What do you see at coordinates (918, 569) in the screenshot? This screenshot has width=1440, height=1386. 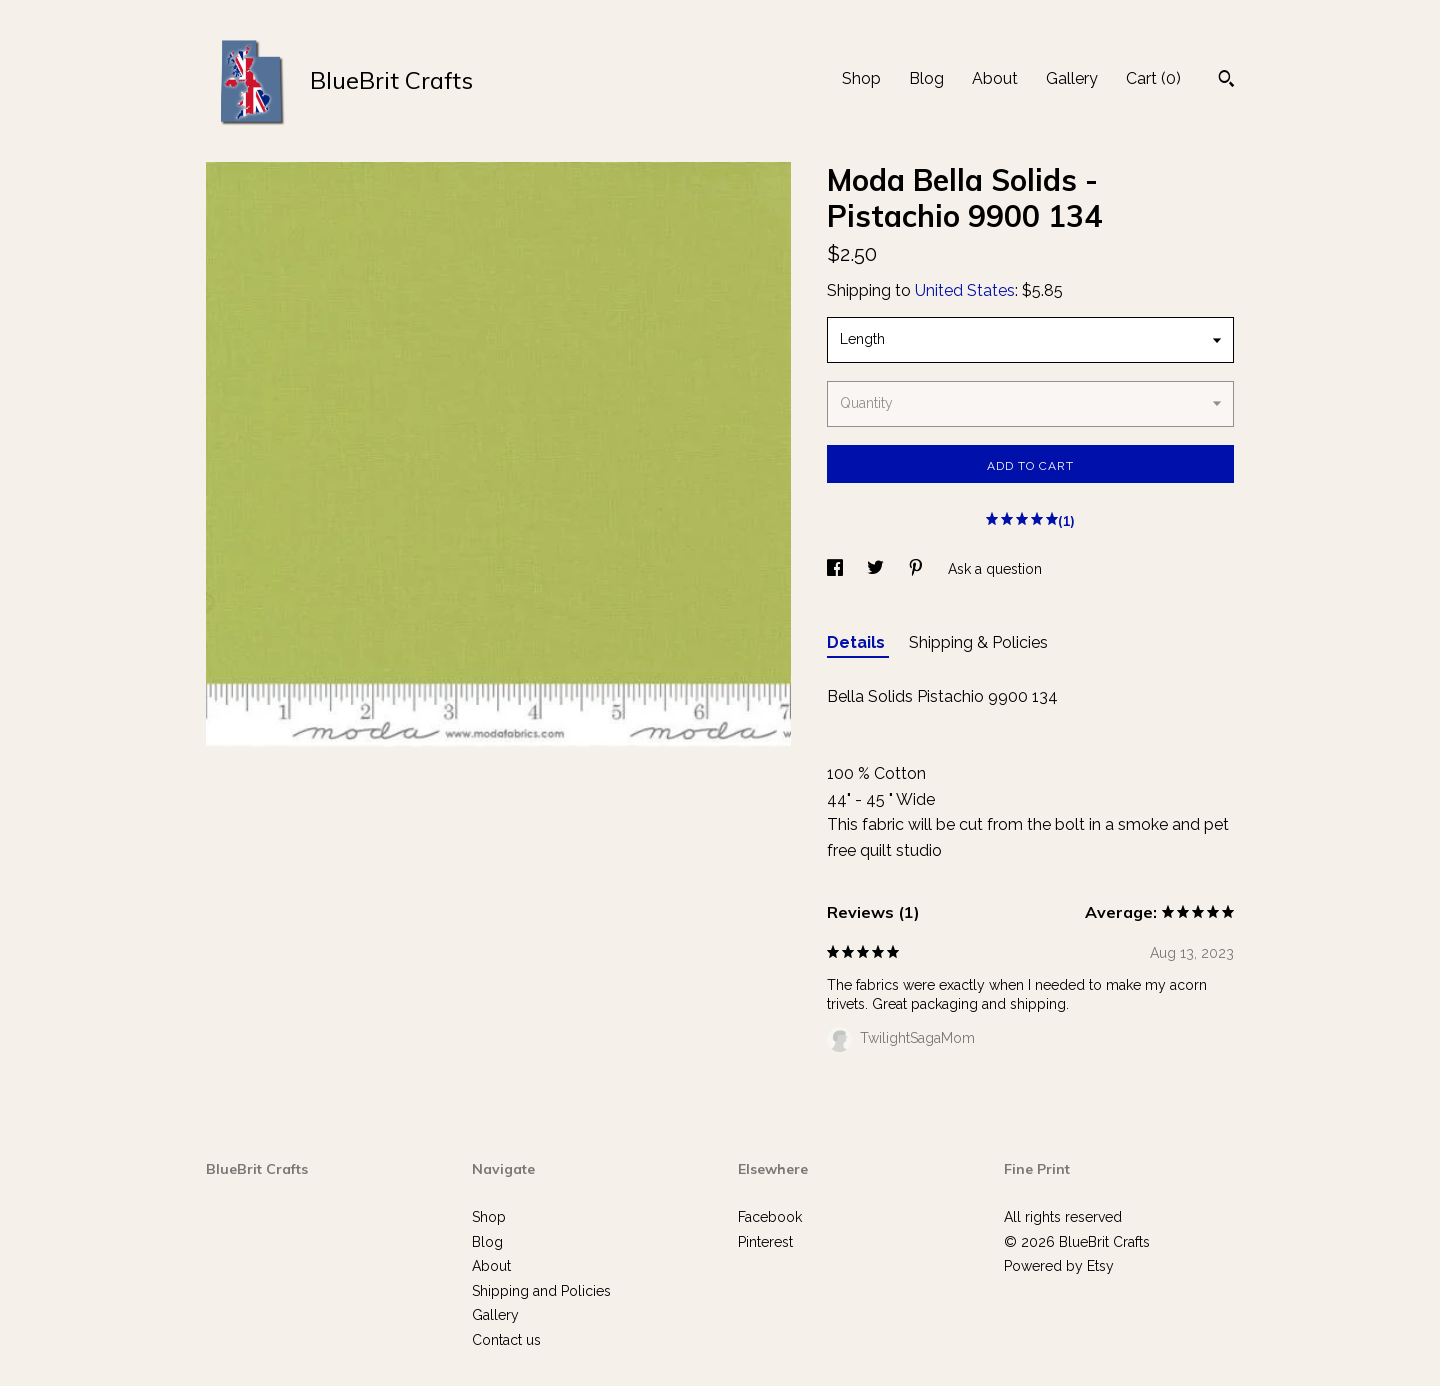 I see `[social media share for pinterest]` at bounding box center [918, 569].